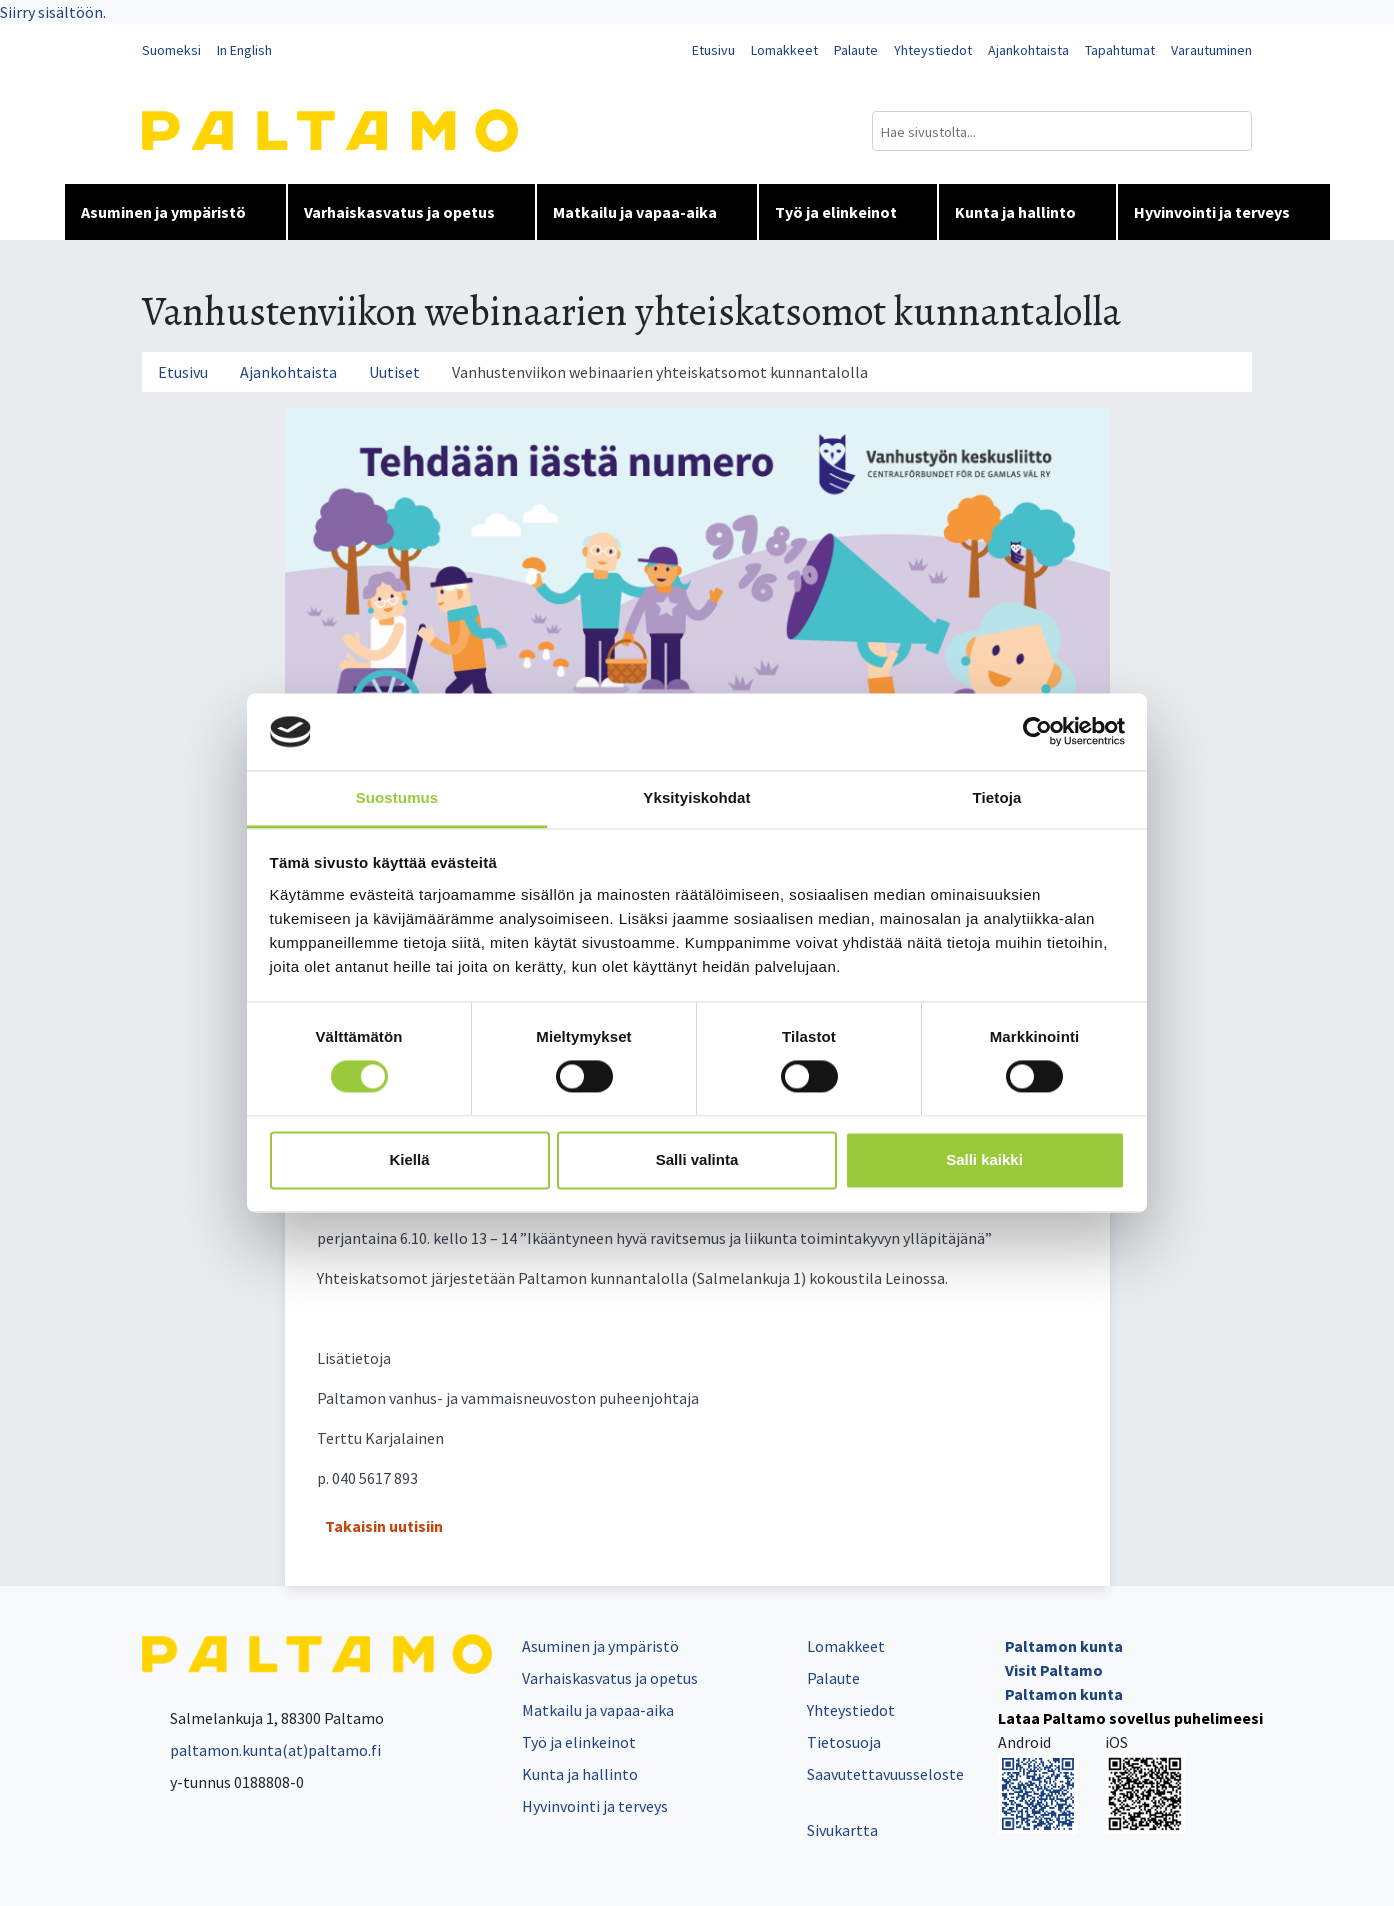  What do you see at coordinates (244, 50) in the screenshot?
I see `In English` at bounding box center [244, 50].